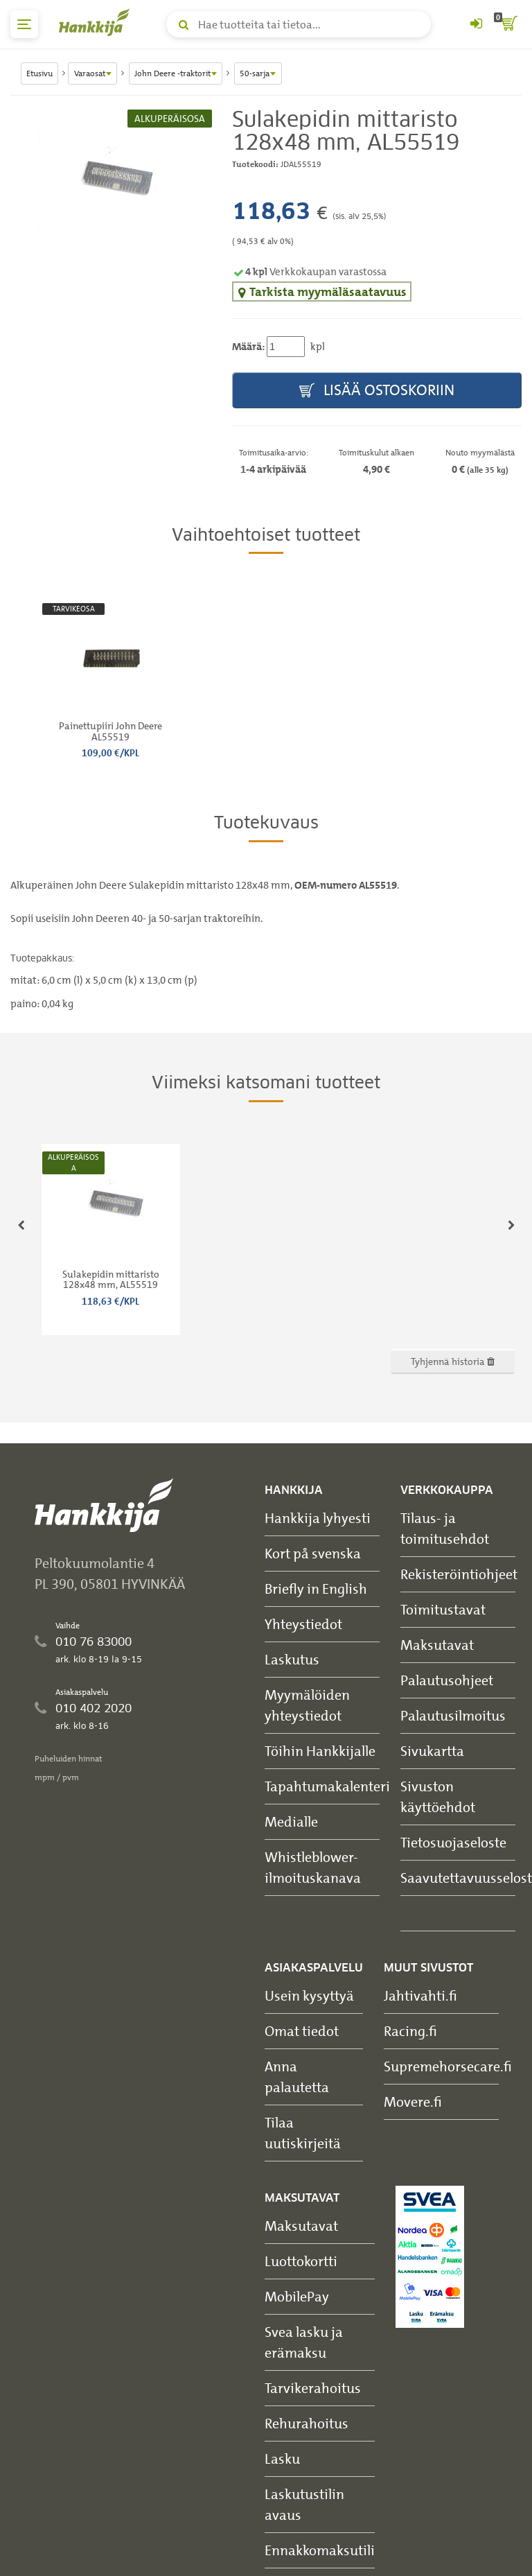 The height and width of the screenshot is (2576, 532). What do you see at coordinates (448, 2066) in the screenshot?
I see `Supremehorsecare.fi` at bounding box center [448, 2066].